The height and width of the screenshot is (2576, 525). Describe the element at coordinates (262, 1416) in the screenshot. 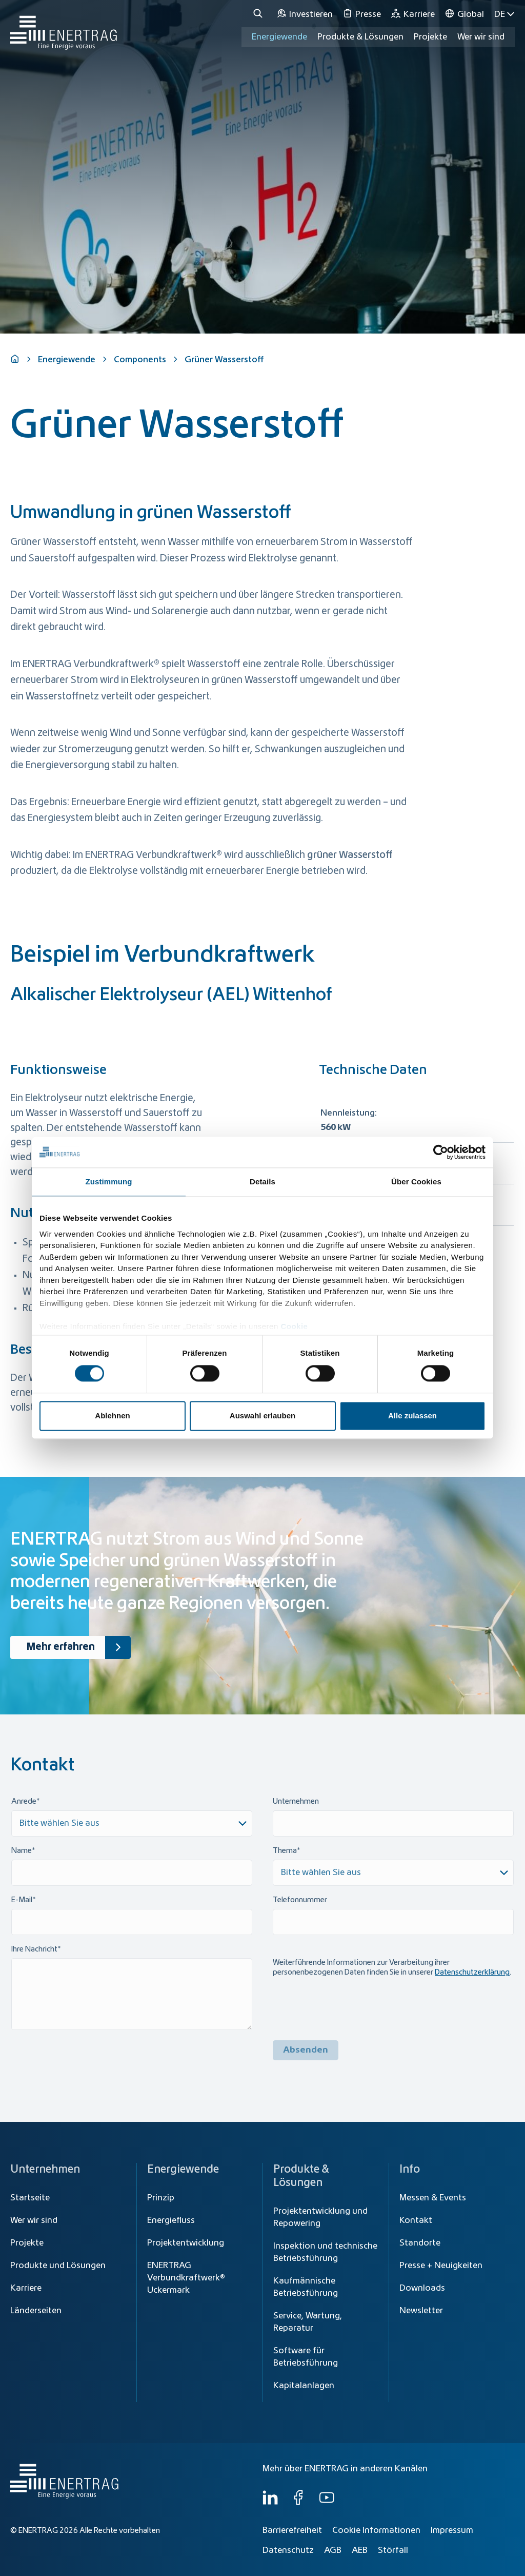

I see `Auswahl erlauben` at that location.